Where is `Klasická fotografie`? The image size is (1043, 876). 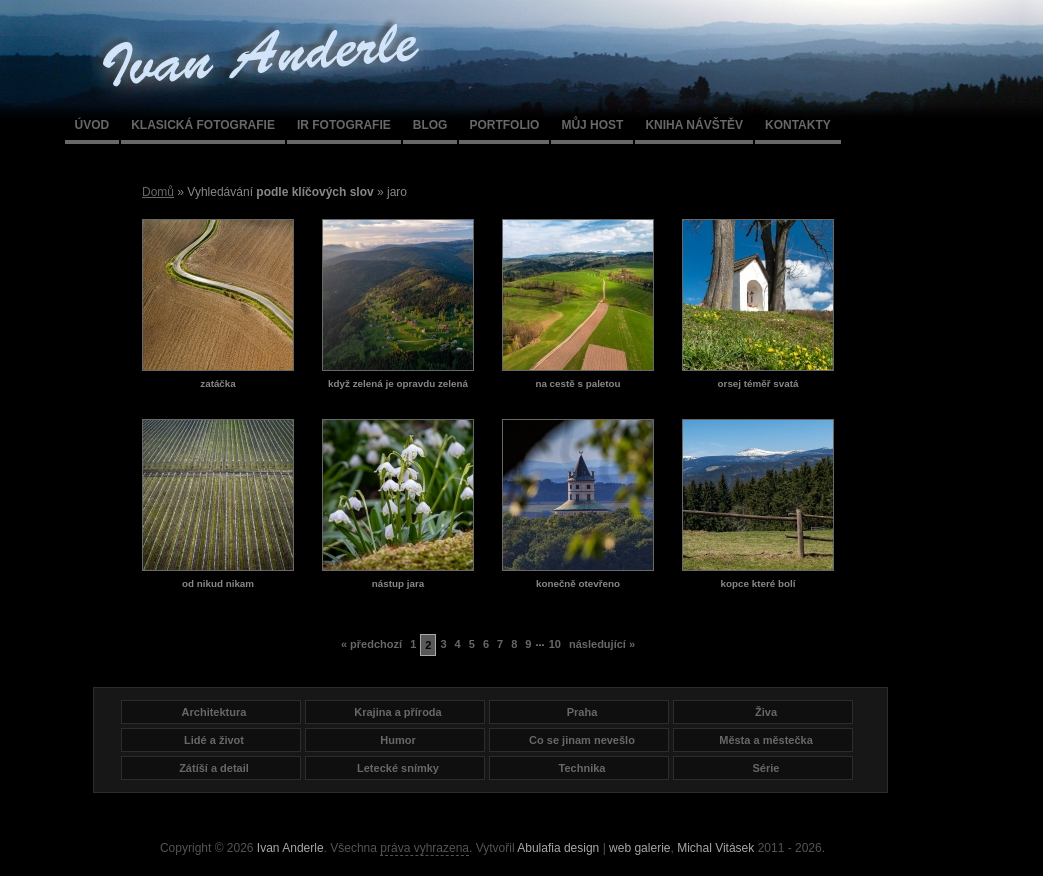 Klasická fotografie is located at coordinates (203, 125).